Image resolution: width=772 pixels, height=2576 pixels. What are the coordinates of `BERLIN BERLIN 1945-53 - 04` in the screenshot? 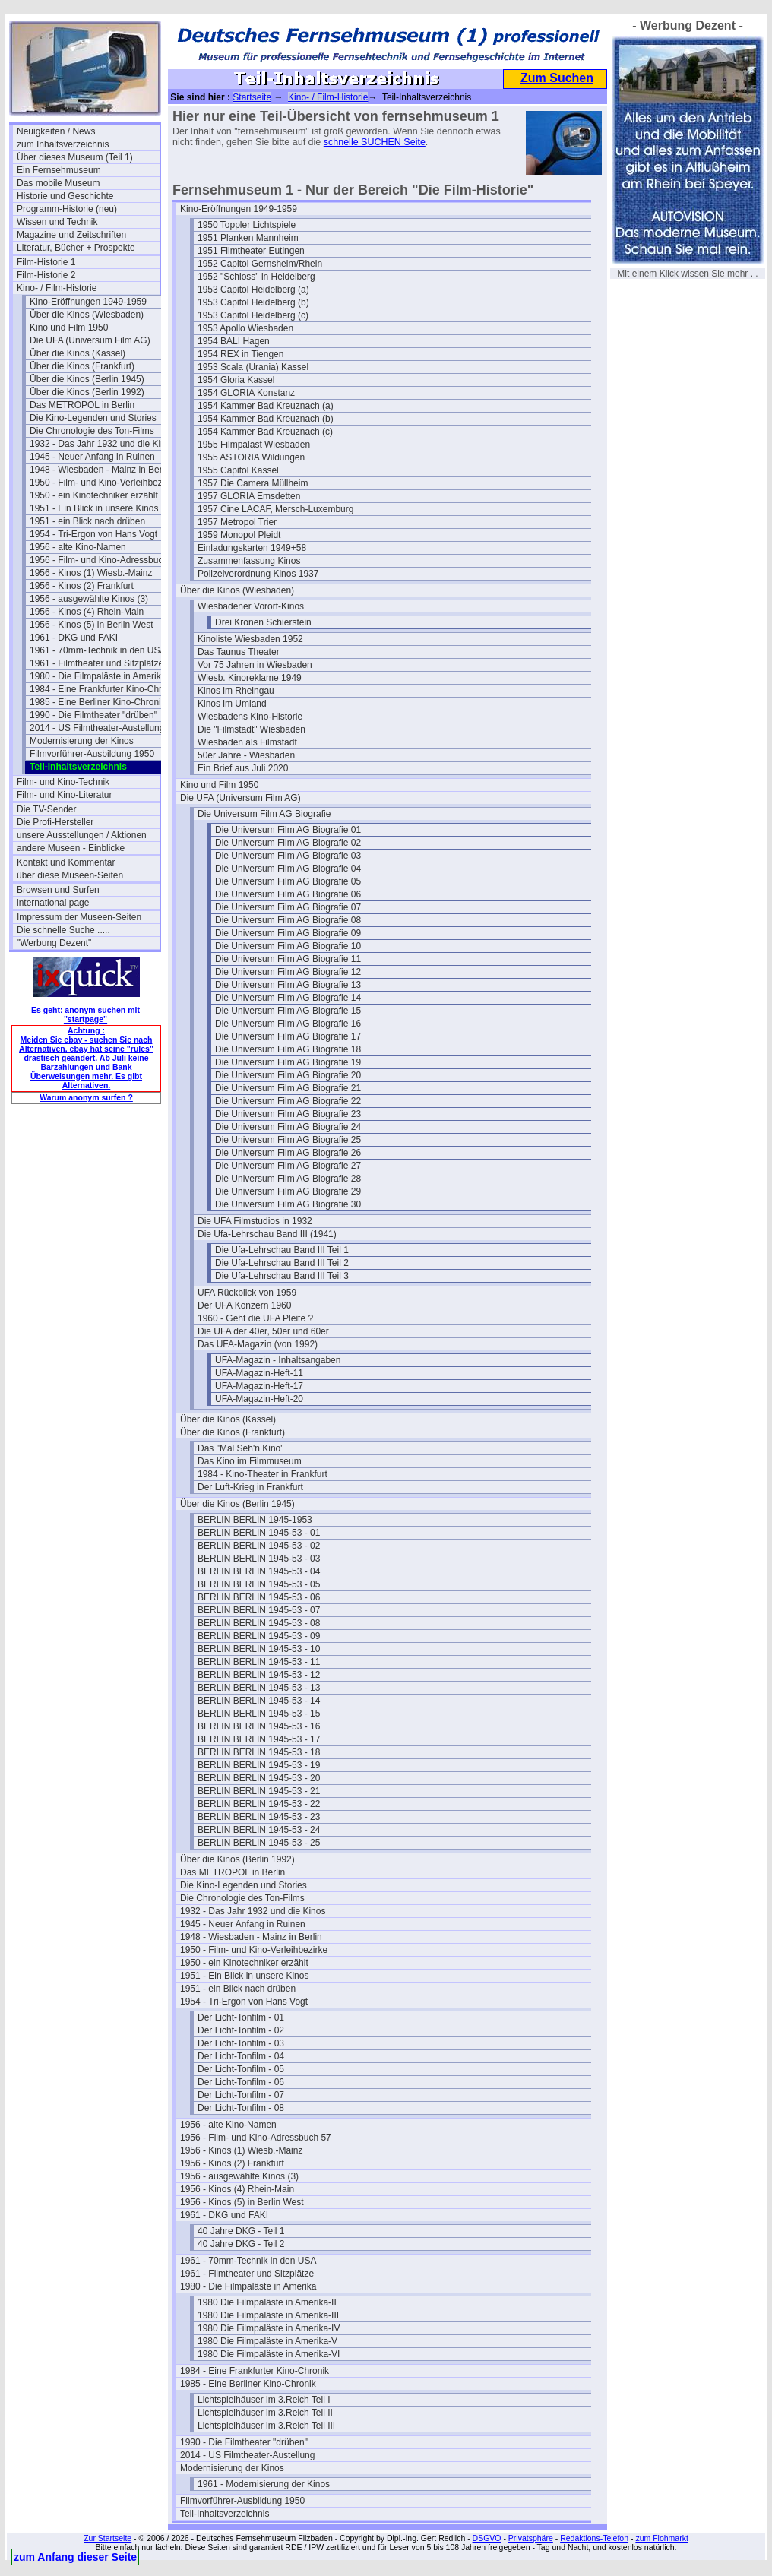 It's located at (259, 1571).